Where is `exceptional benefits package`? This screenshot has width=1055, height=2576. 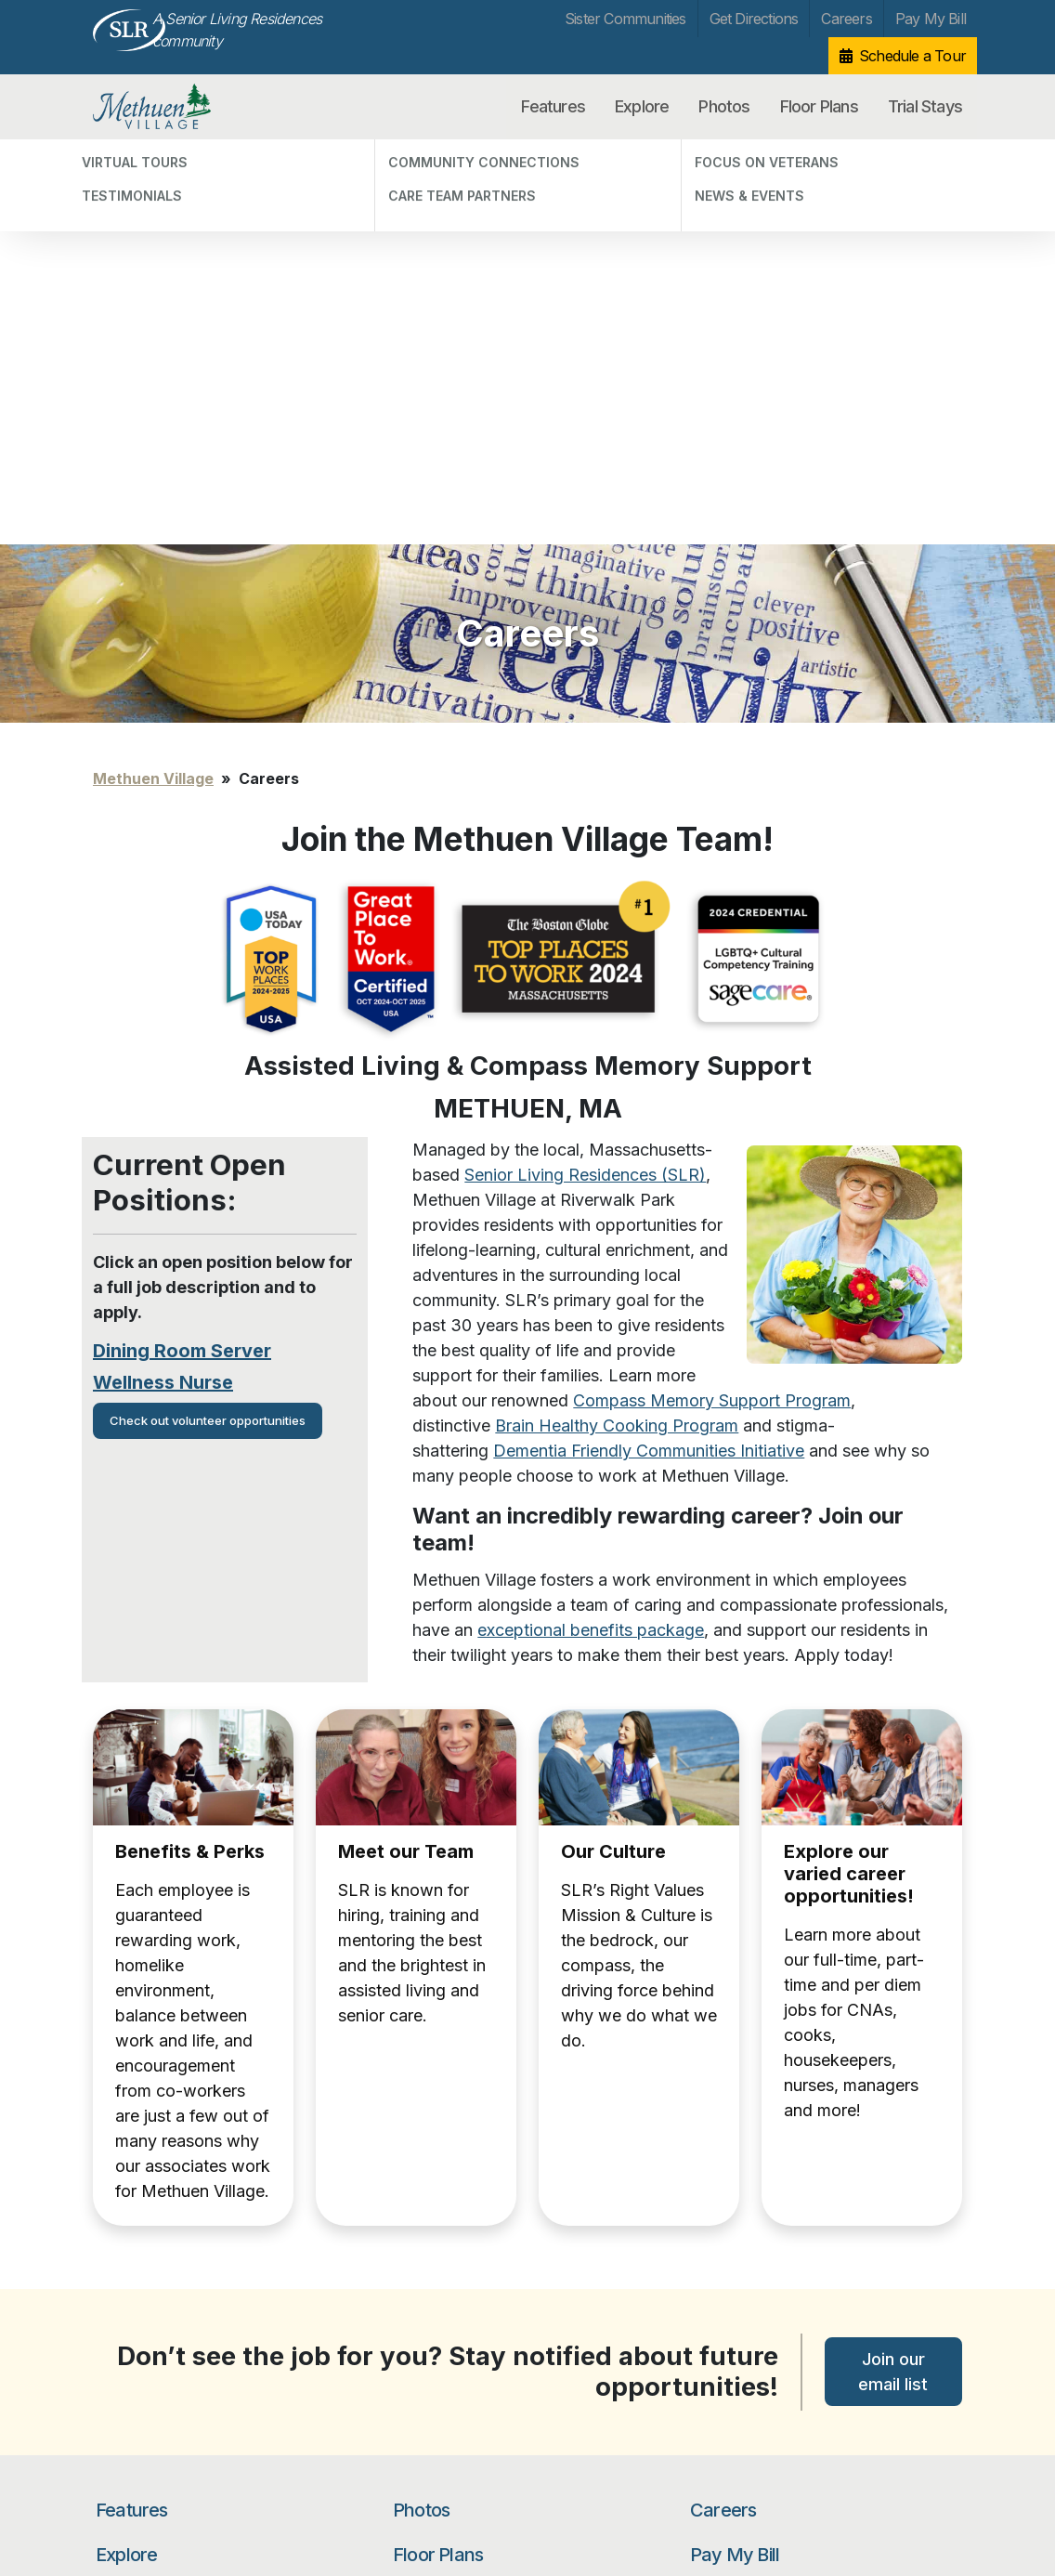
exceptional benefits package is located at coordinates (590, 1225).